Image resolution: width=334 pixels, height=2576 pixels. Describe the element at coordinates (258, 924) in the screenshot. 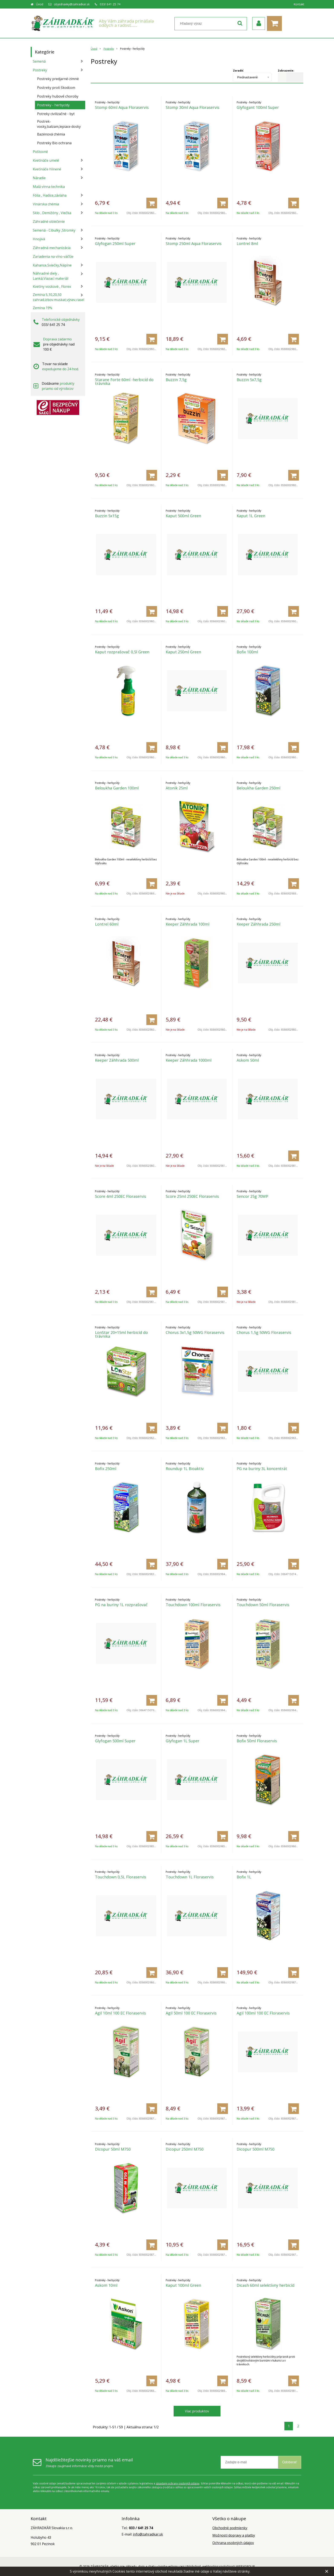

I see `Keeper Záhhrada 250ml` at that location.